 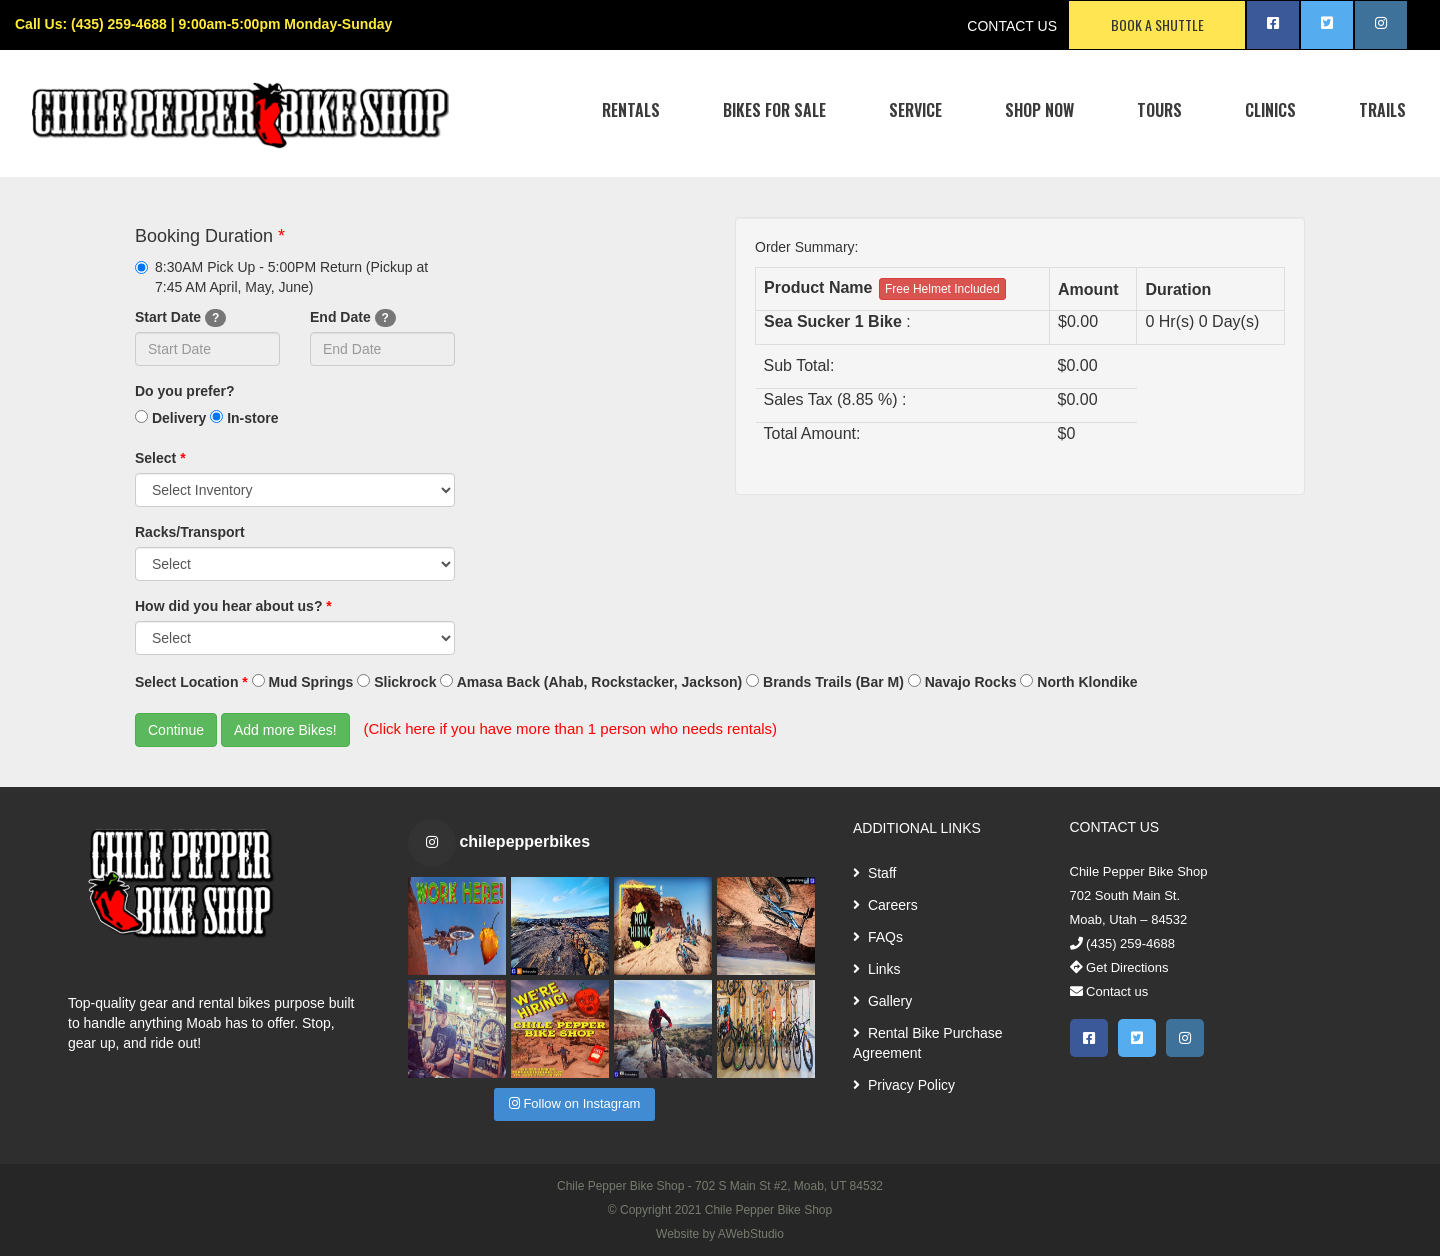 I want to click on TOURS, so click(x=1159, y=110).